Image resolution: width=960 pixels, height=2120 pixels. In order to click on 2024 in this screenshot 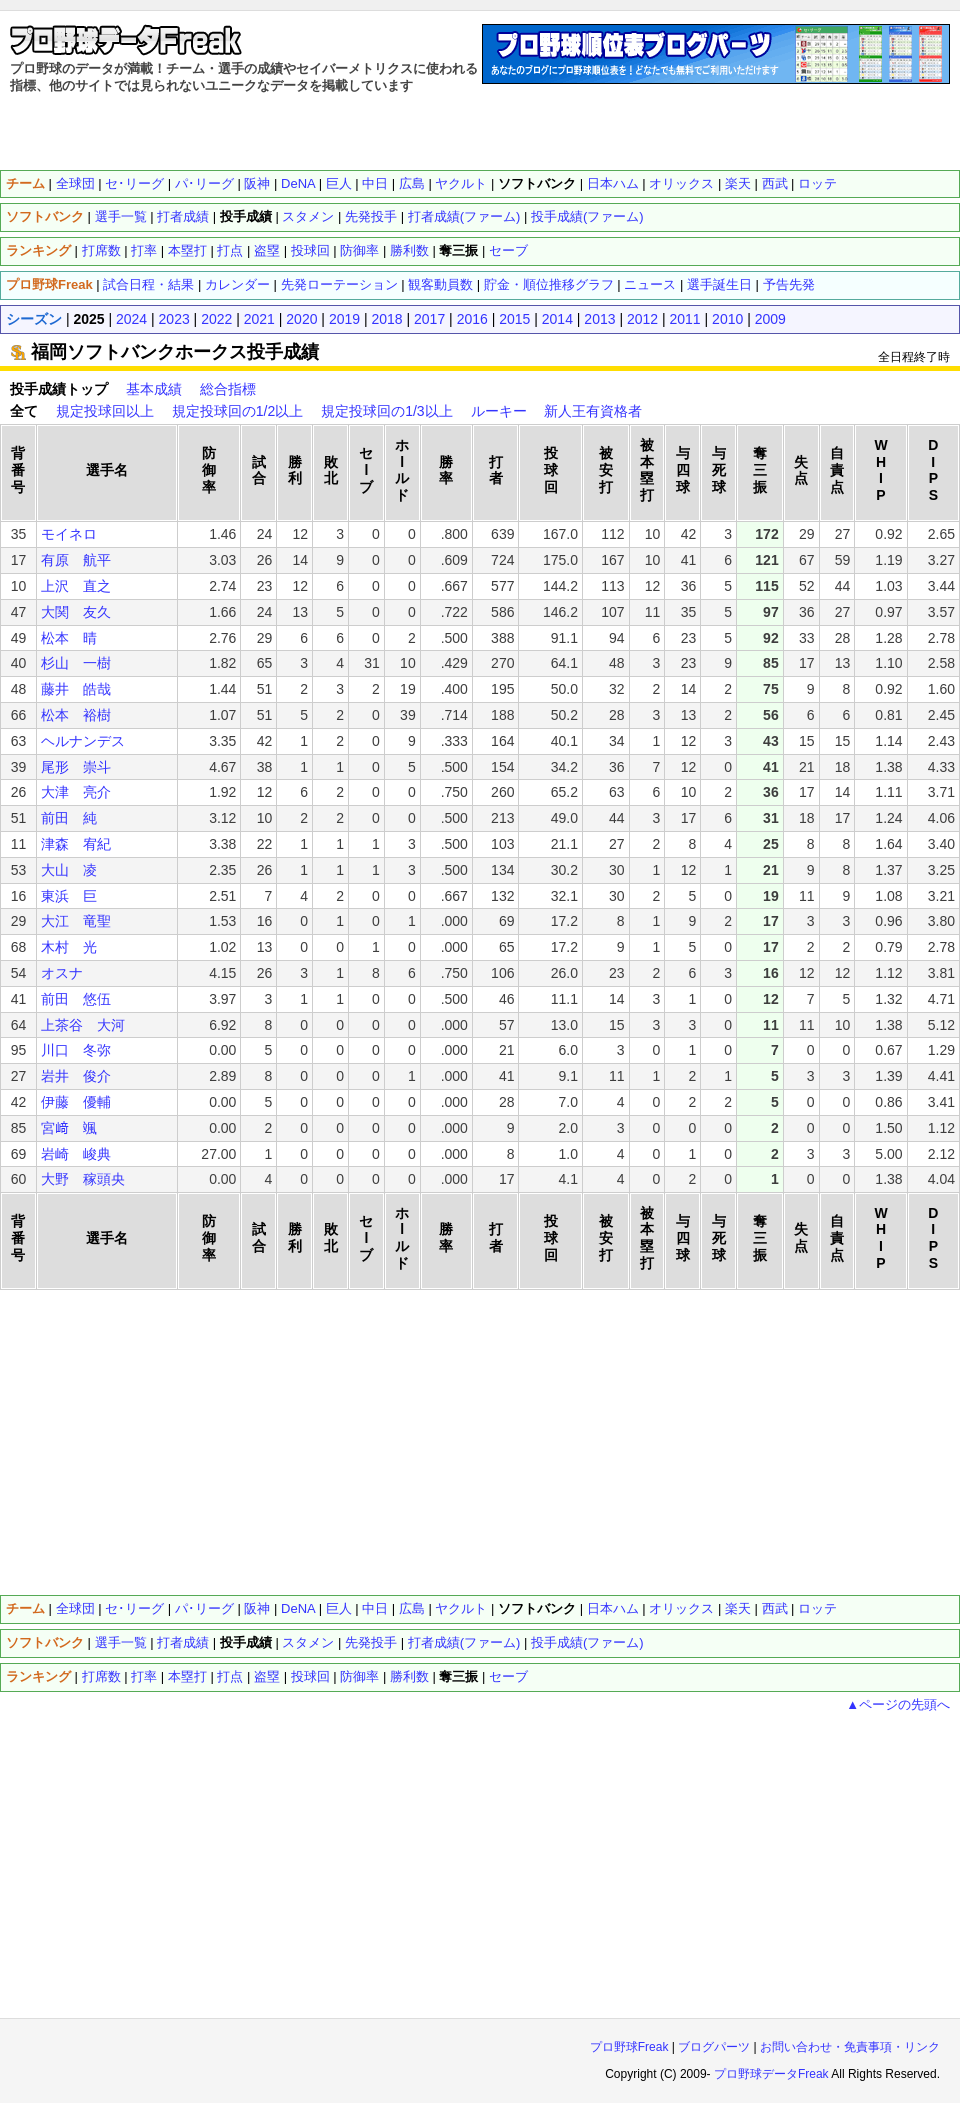, I will do `click(131, 319)`.